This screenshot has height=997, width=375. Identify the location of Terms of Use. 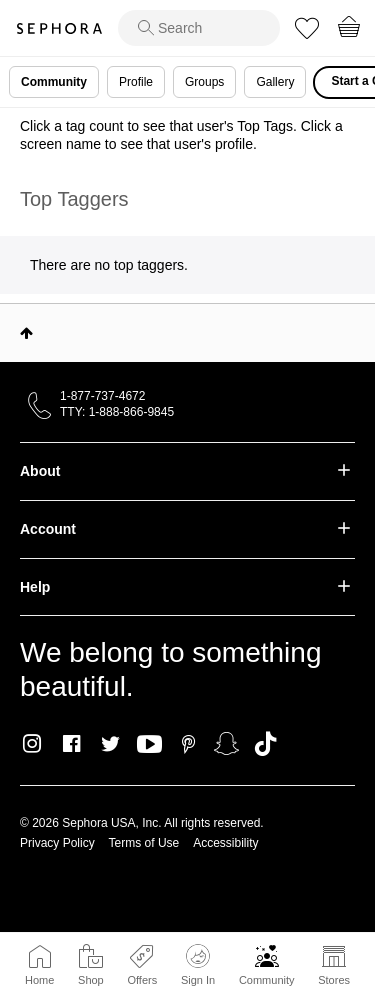
(144, 843).